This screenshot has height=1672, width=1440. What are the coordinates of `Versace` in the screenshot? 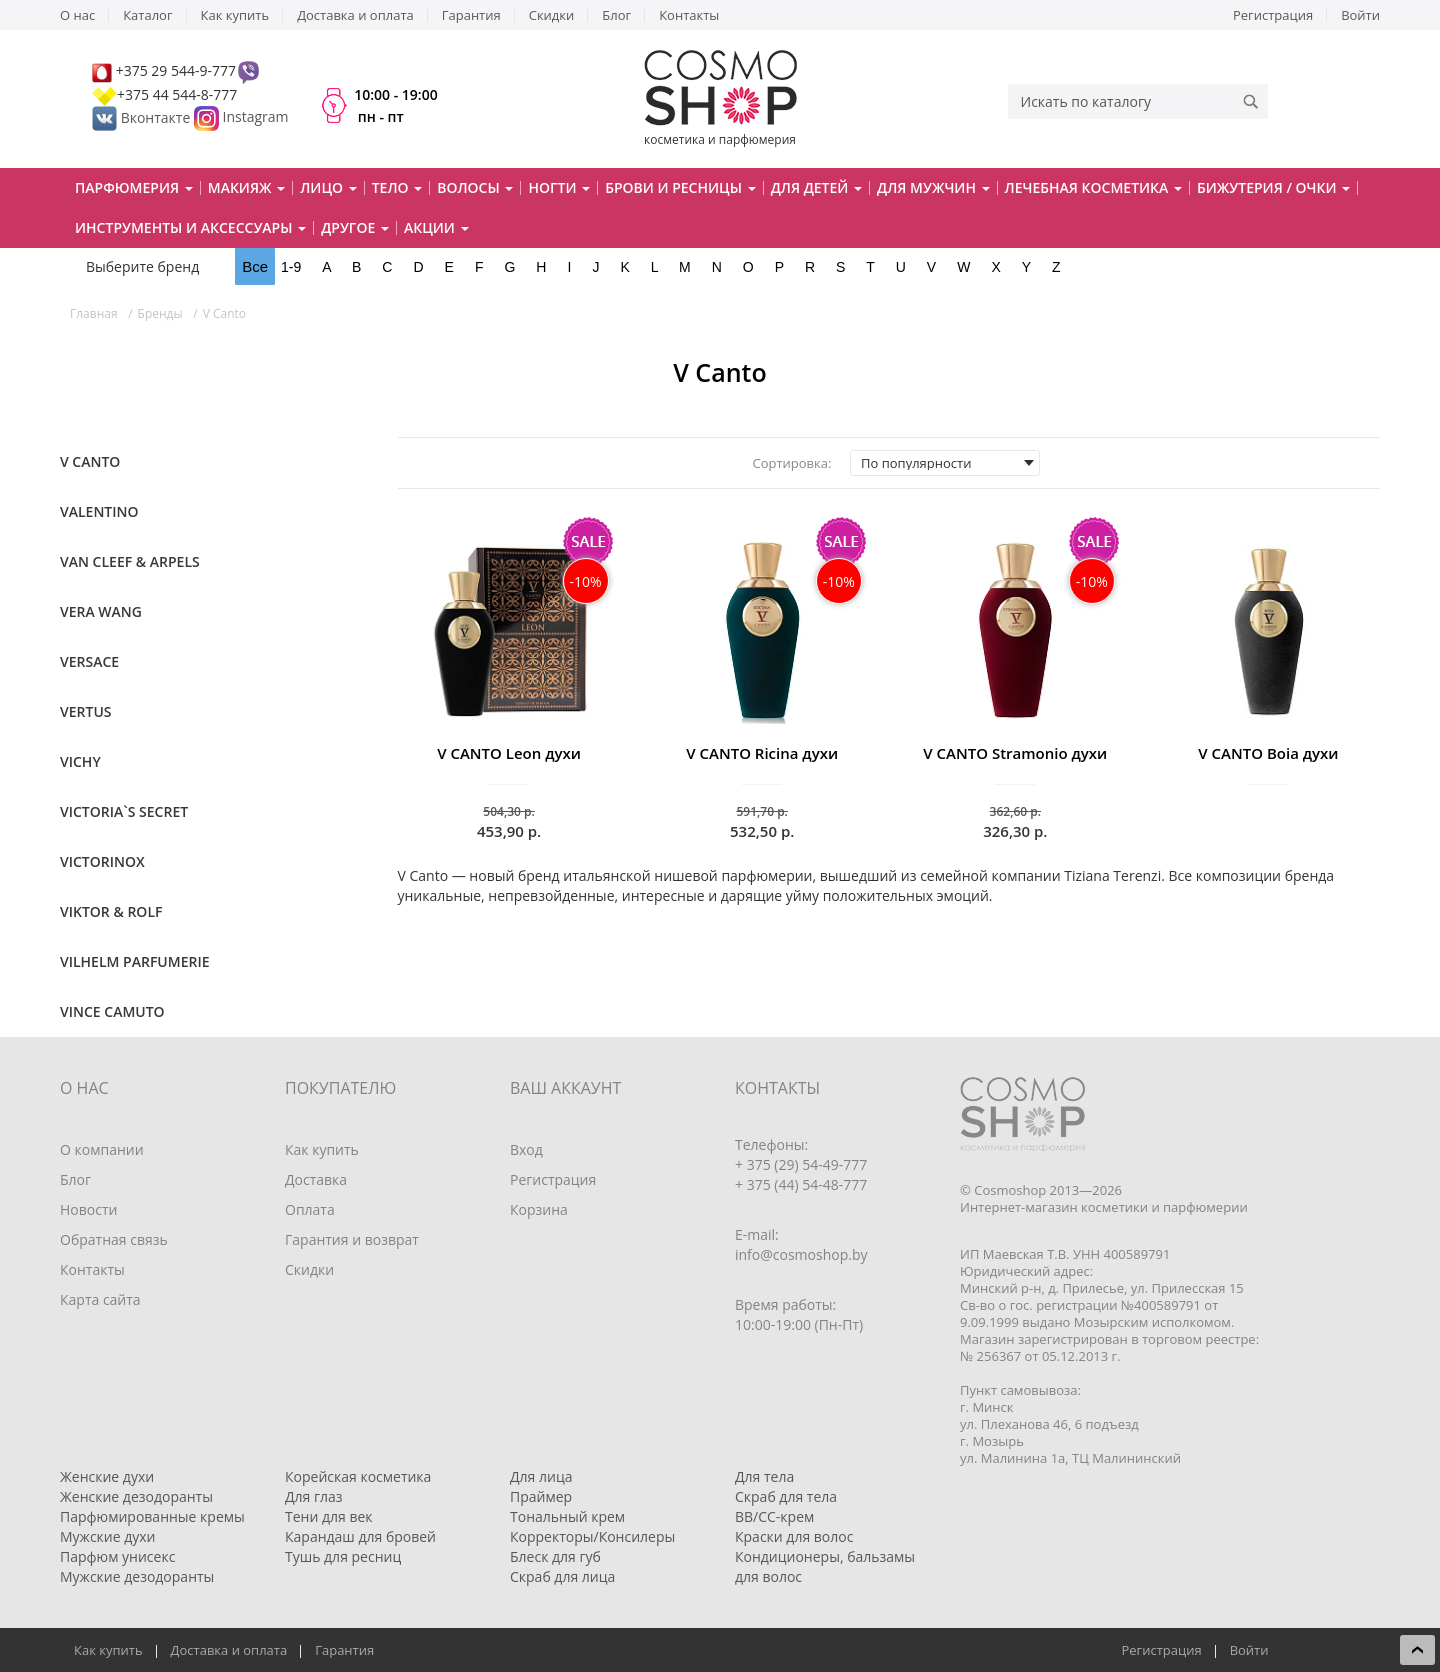 It's located at (89, 661).